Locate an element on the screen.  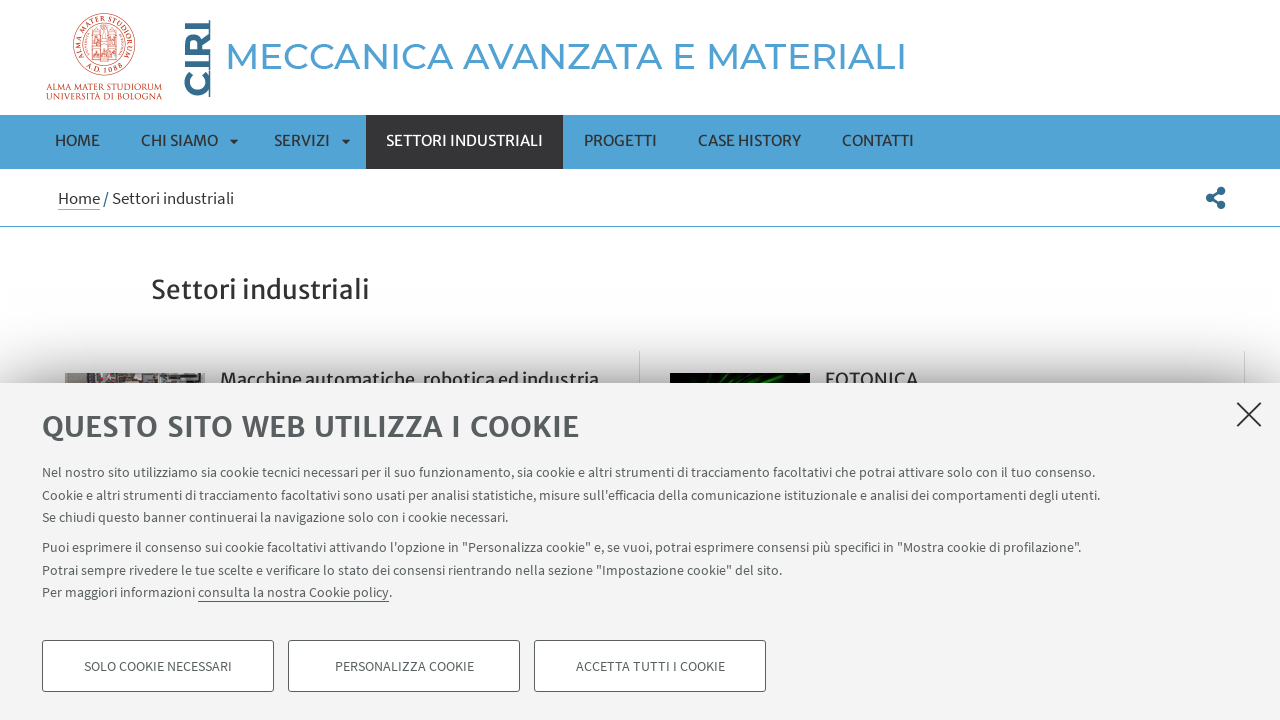
Personalizza cookie is located at coordinates (404, 666).